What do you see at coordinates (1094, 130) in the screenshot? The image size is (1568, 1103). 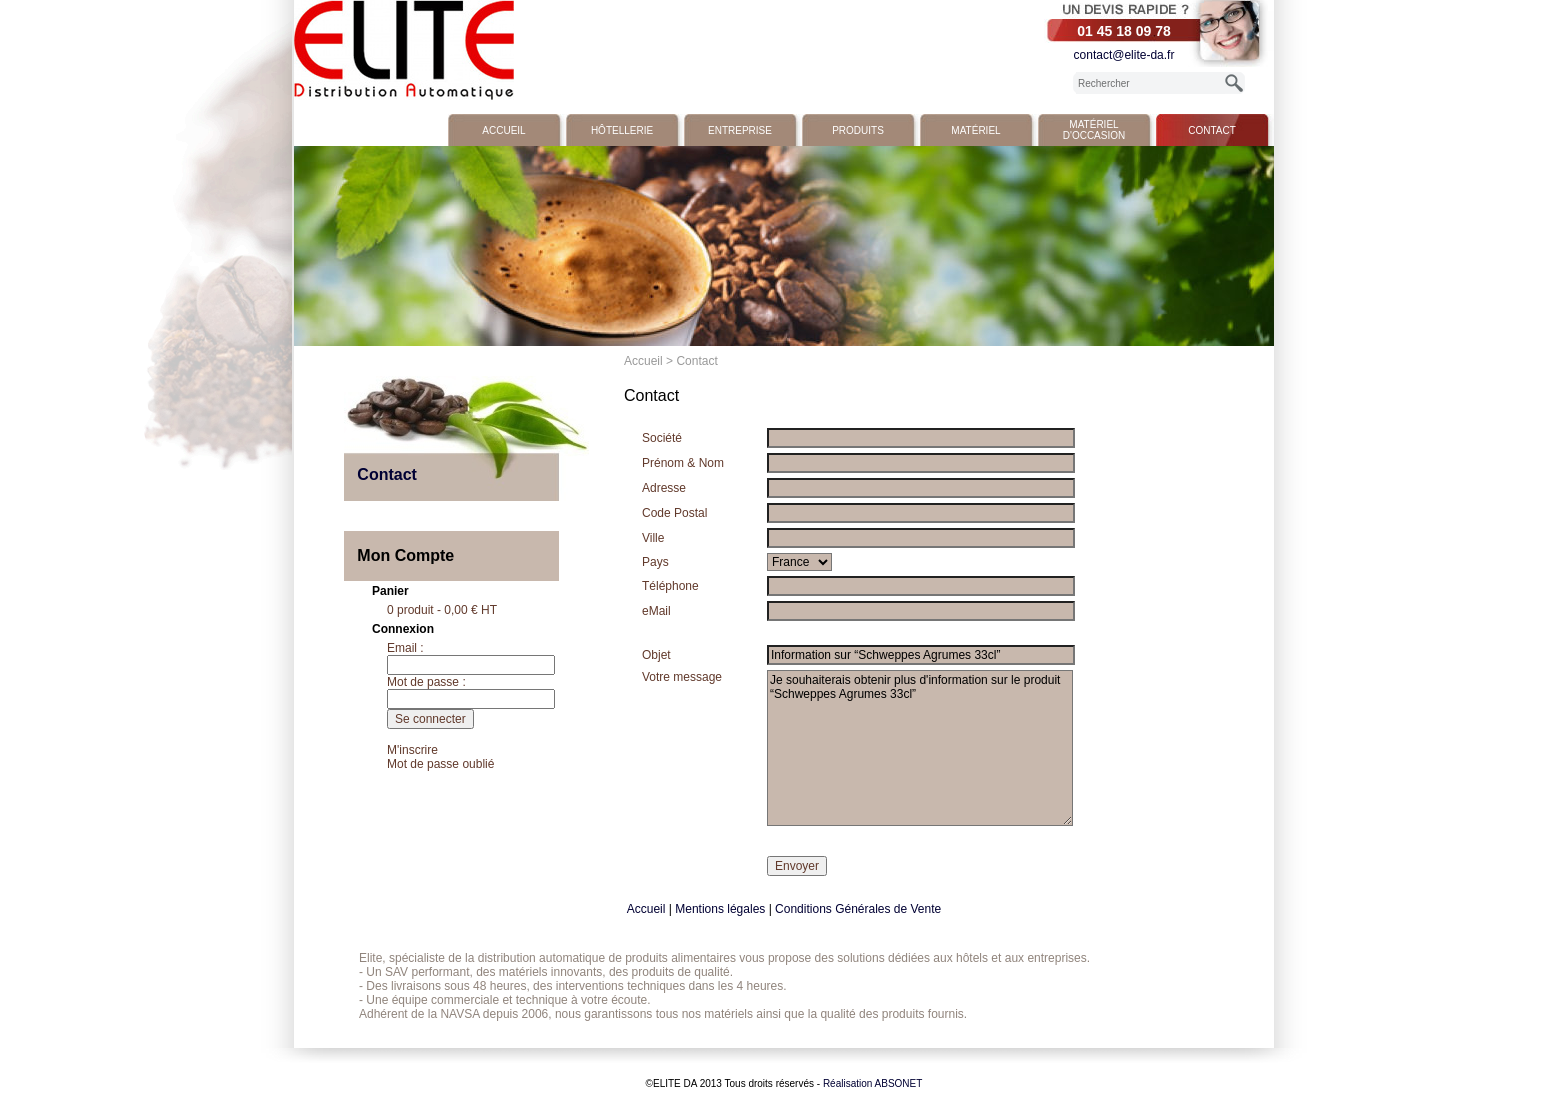 I see `Matériel d'occasion` at bounding box center [1094, 130].